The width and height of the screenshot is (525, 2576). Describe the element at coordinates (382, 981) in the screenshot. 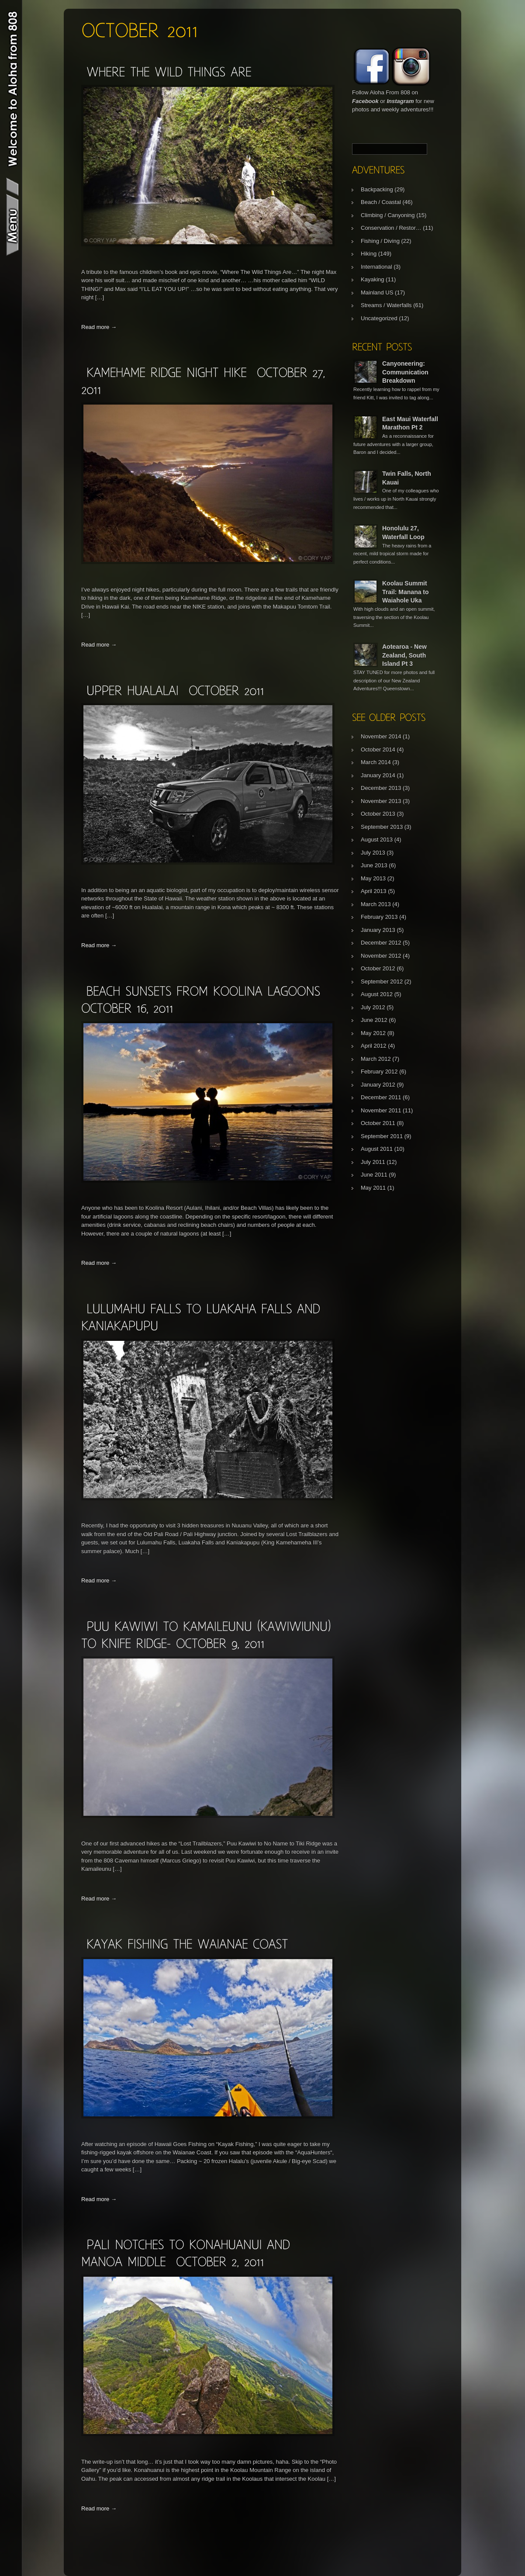

I see `September 2012` at that location.